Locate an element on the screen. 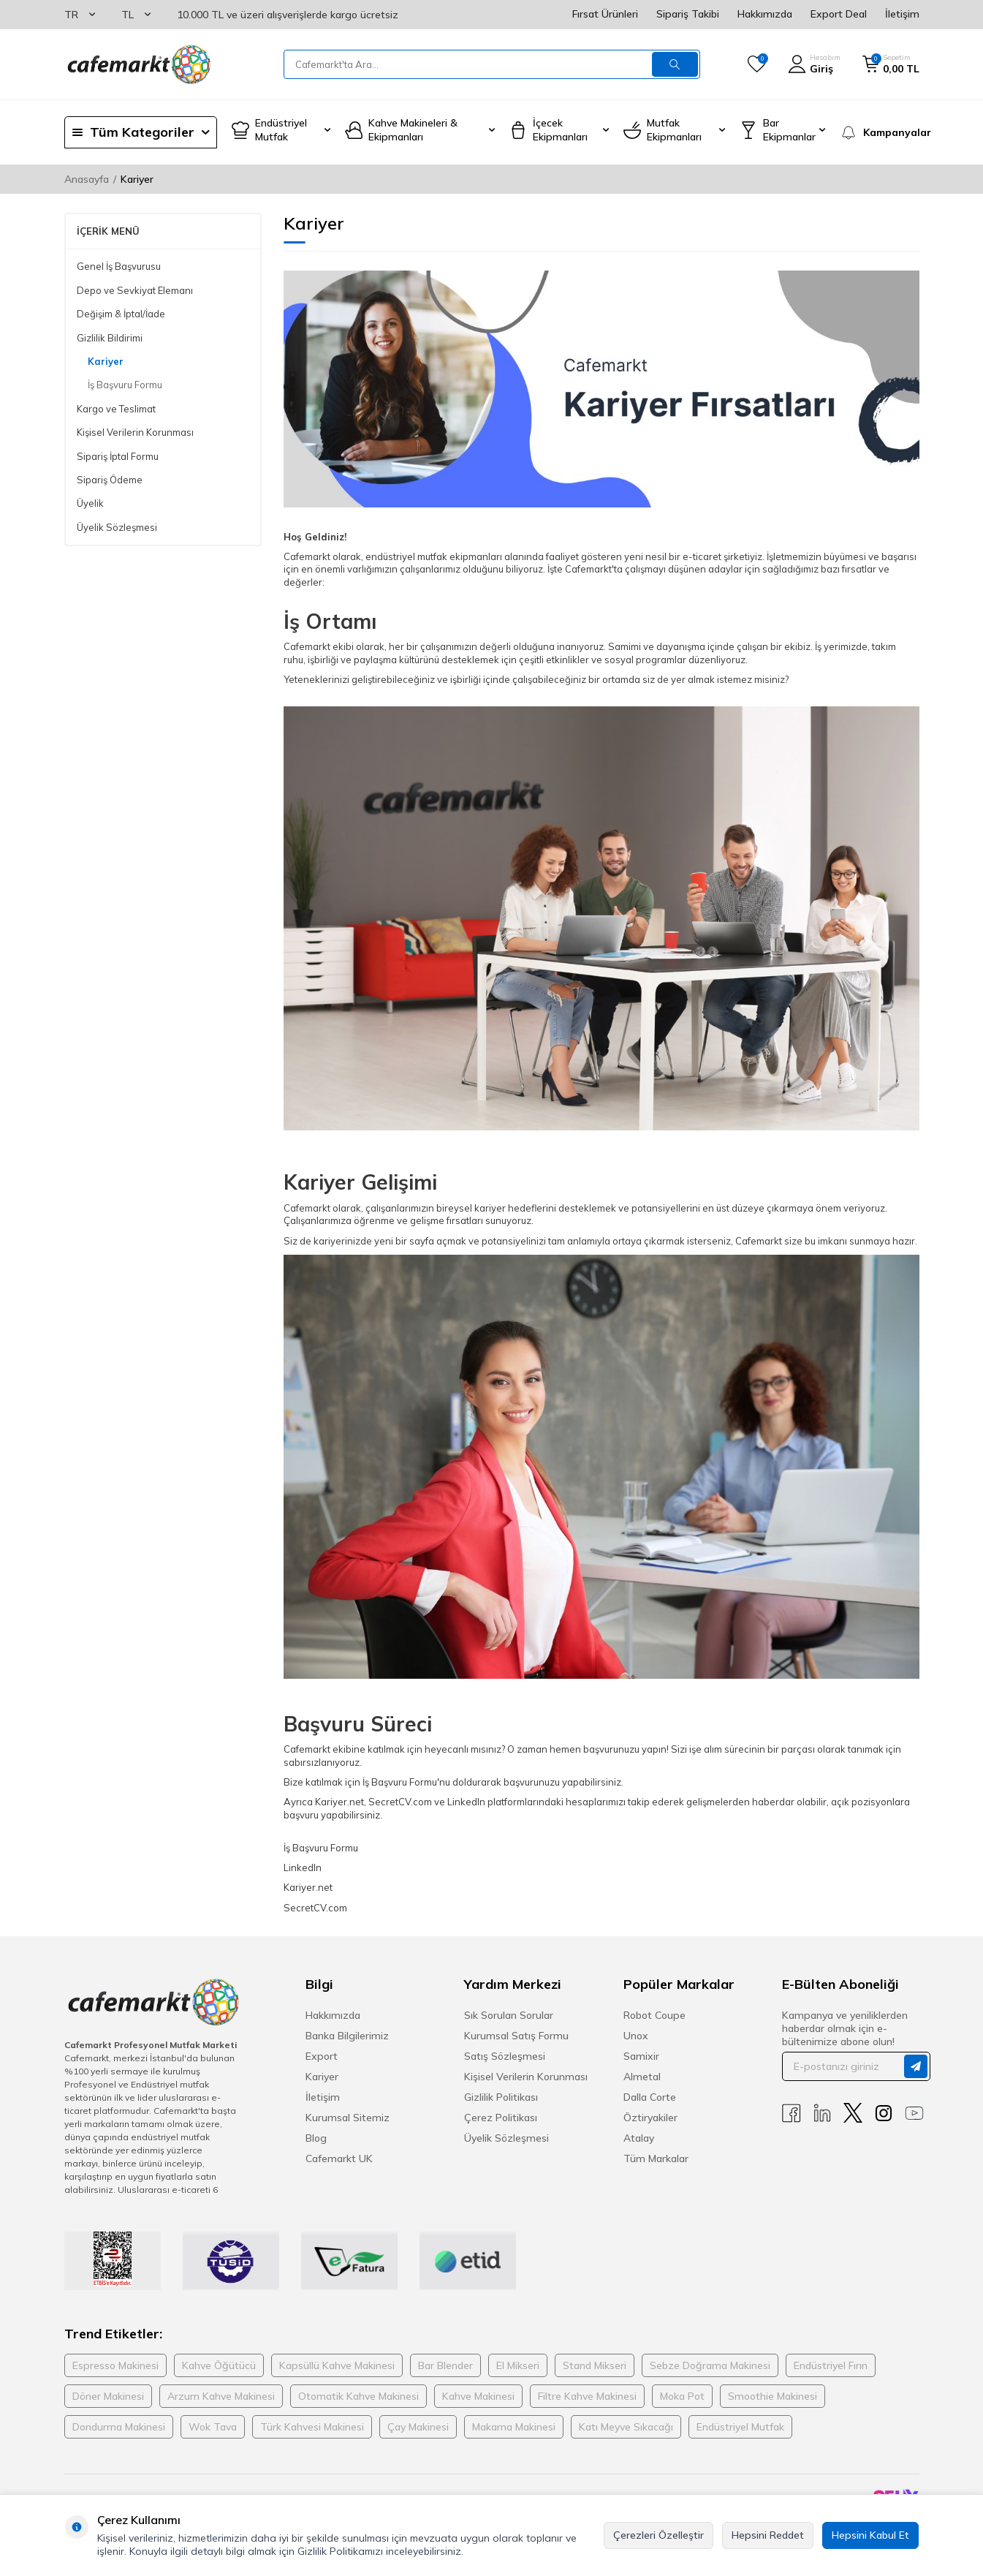  Samixir is located at coordinates (641, 2056).